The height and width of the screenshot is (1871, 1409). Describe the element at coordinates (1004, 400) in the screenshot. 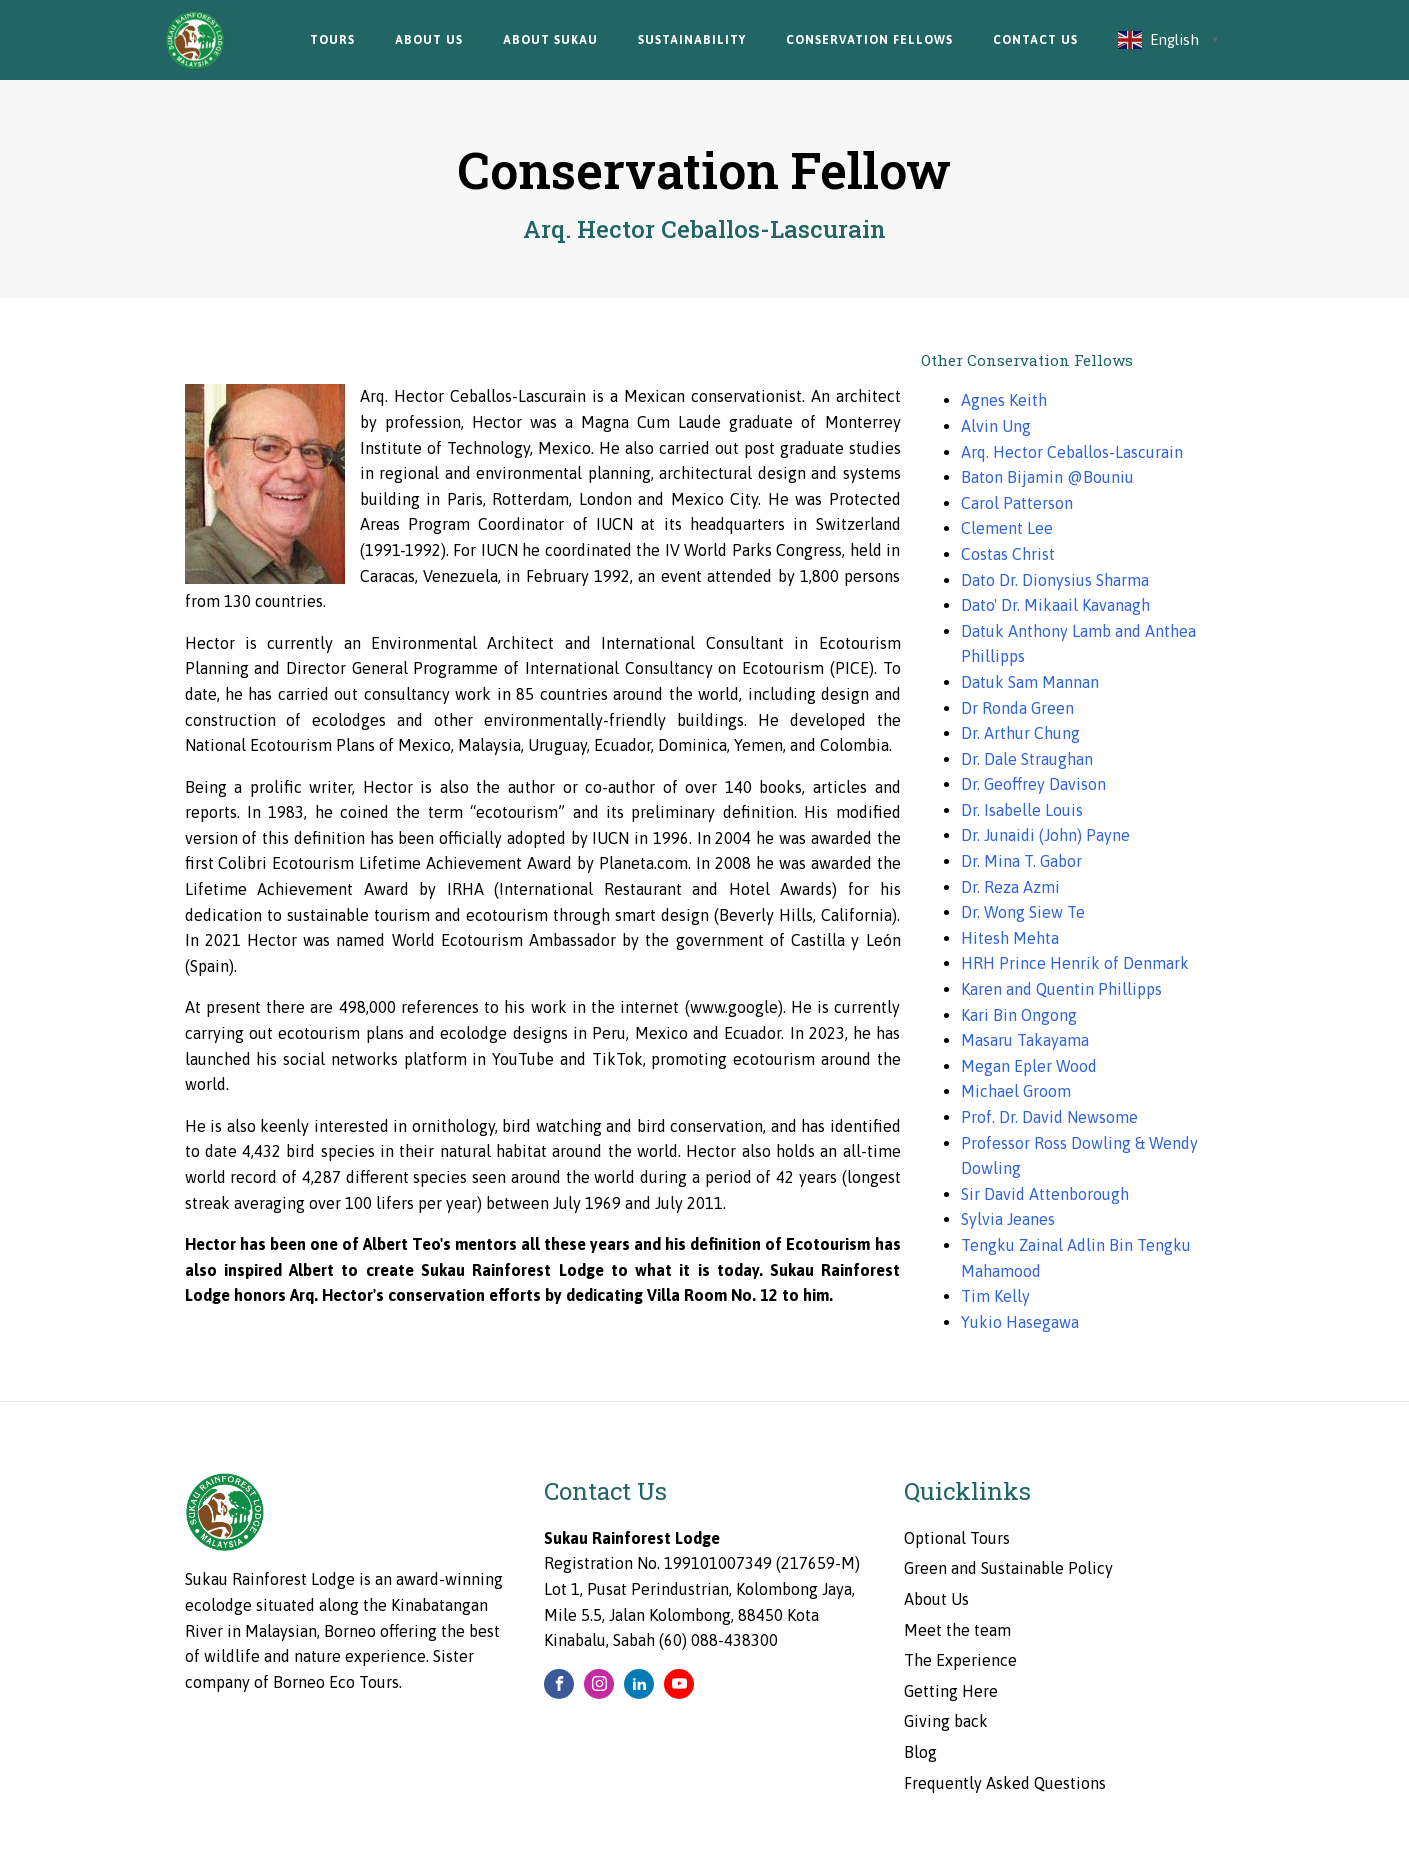

I see `Agnes Keith` at that location.